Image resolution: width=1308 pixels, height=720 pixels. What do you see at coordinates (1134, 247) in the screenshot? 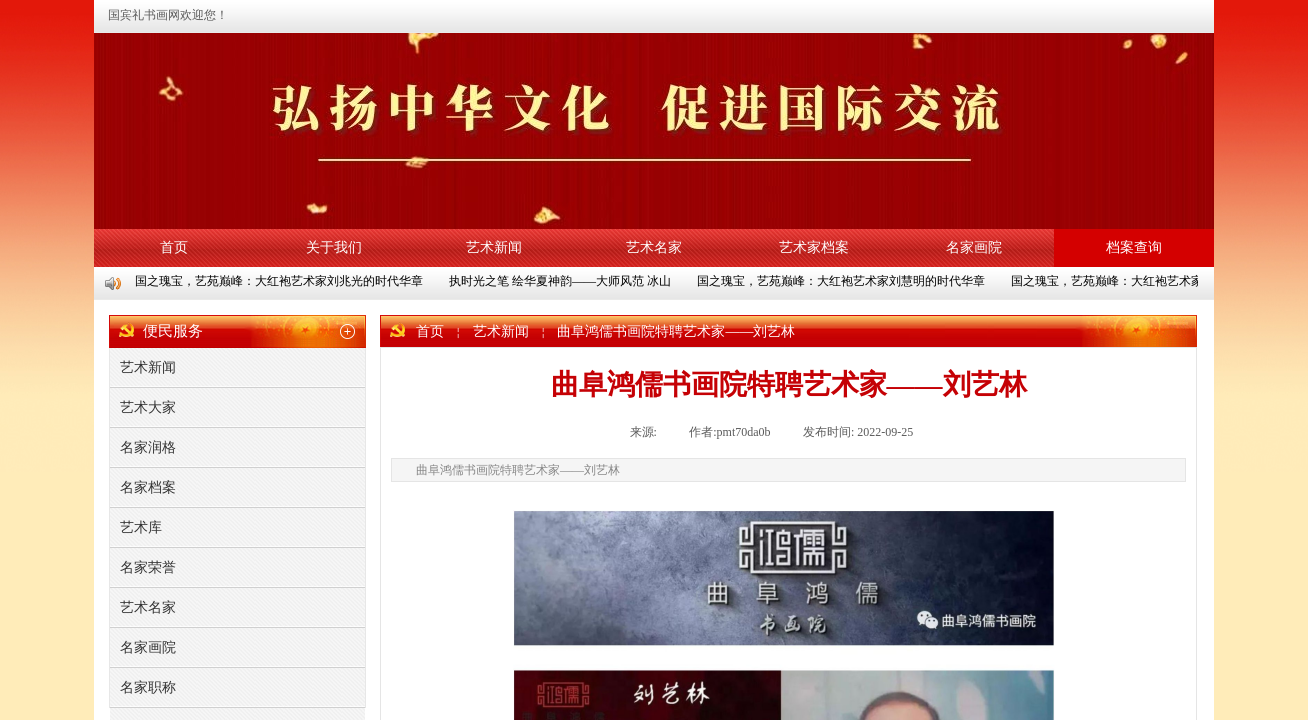
I see `档案查询` at bounding box center [1134, 247].